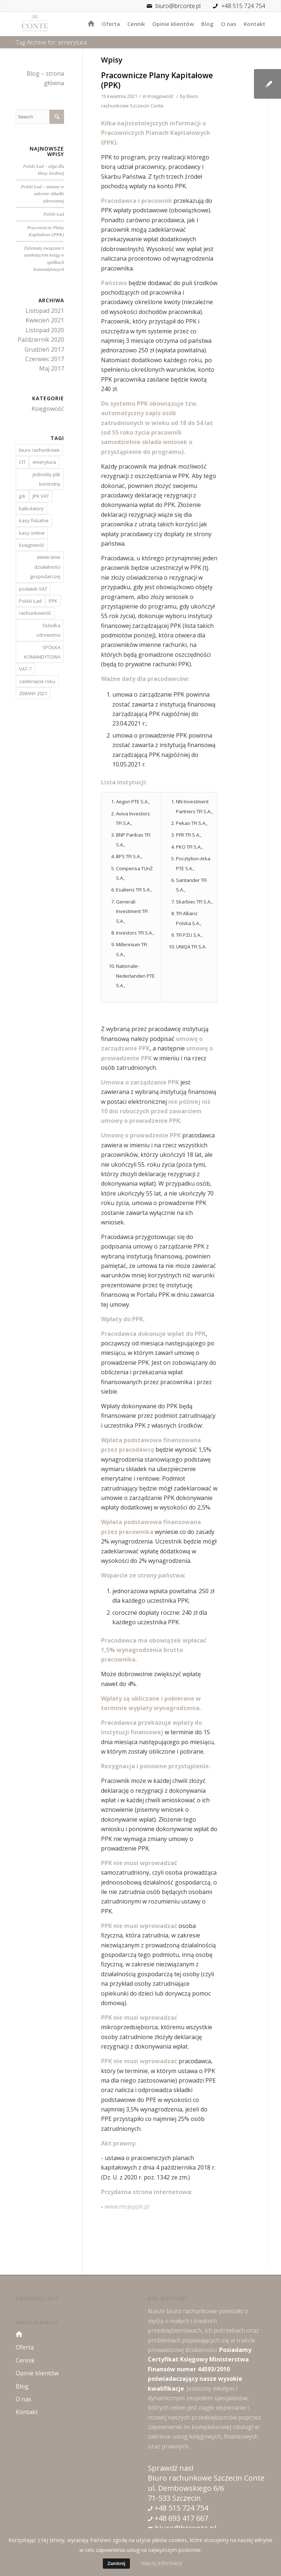 The width and height of the screenshot is (281, 2576). I want to click on otwieranie działalności gospodarczej, so click(45, 567).